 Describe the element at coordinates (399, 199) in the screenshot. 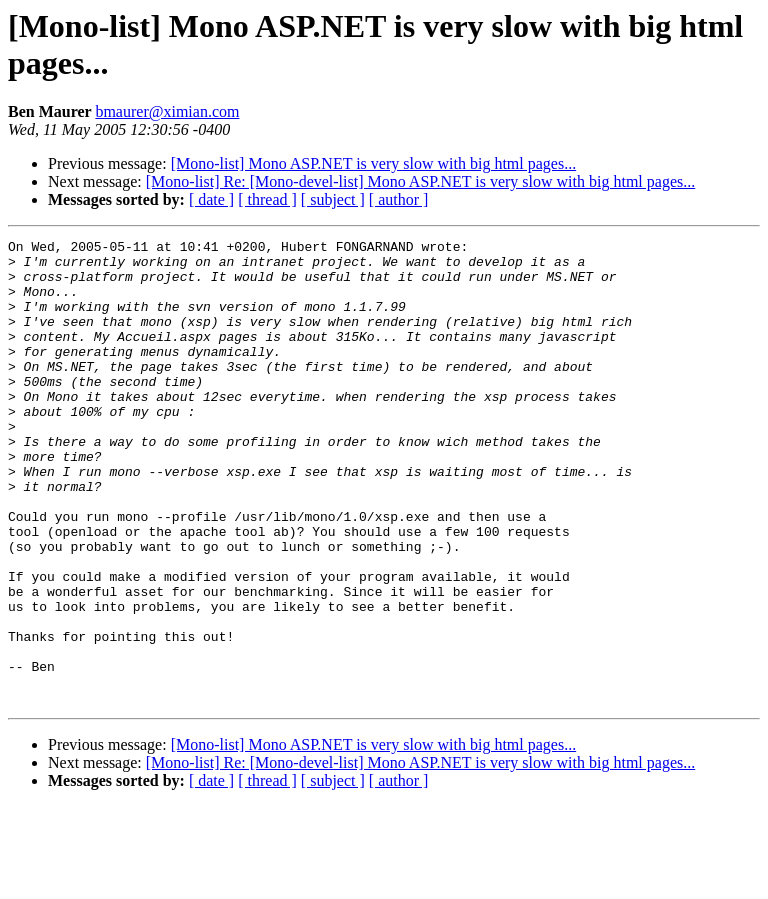

I see `[ author ]` at that location.